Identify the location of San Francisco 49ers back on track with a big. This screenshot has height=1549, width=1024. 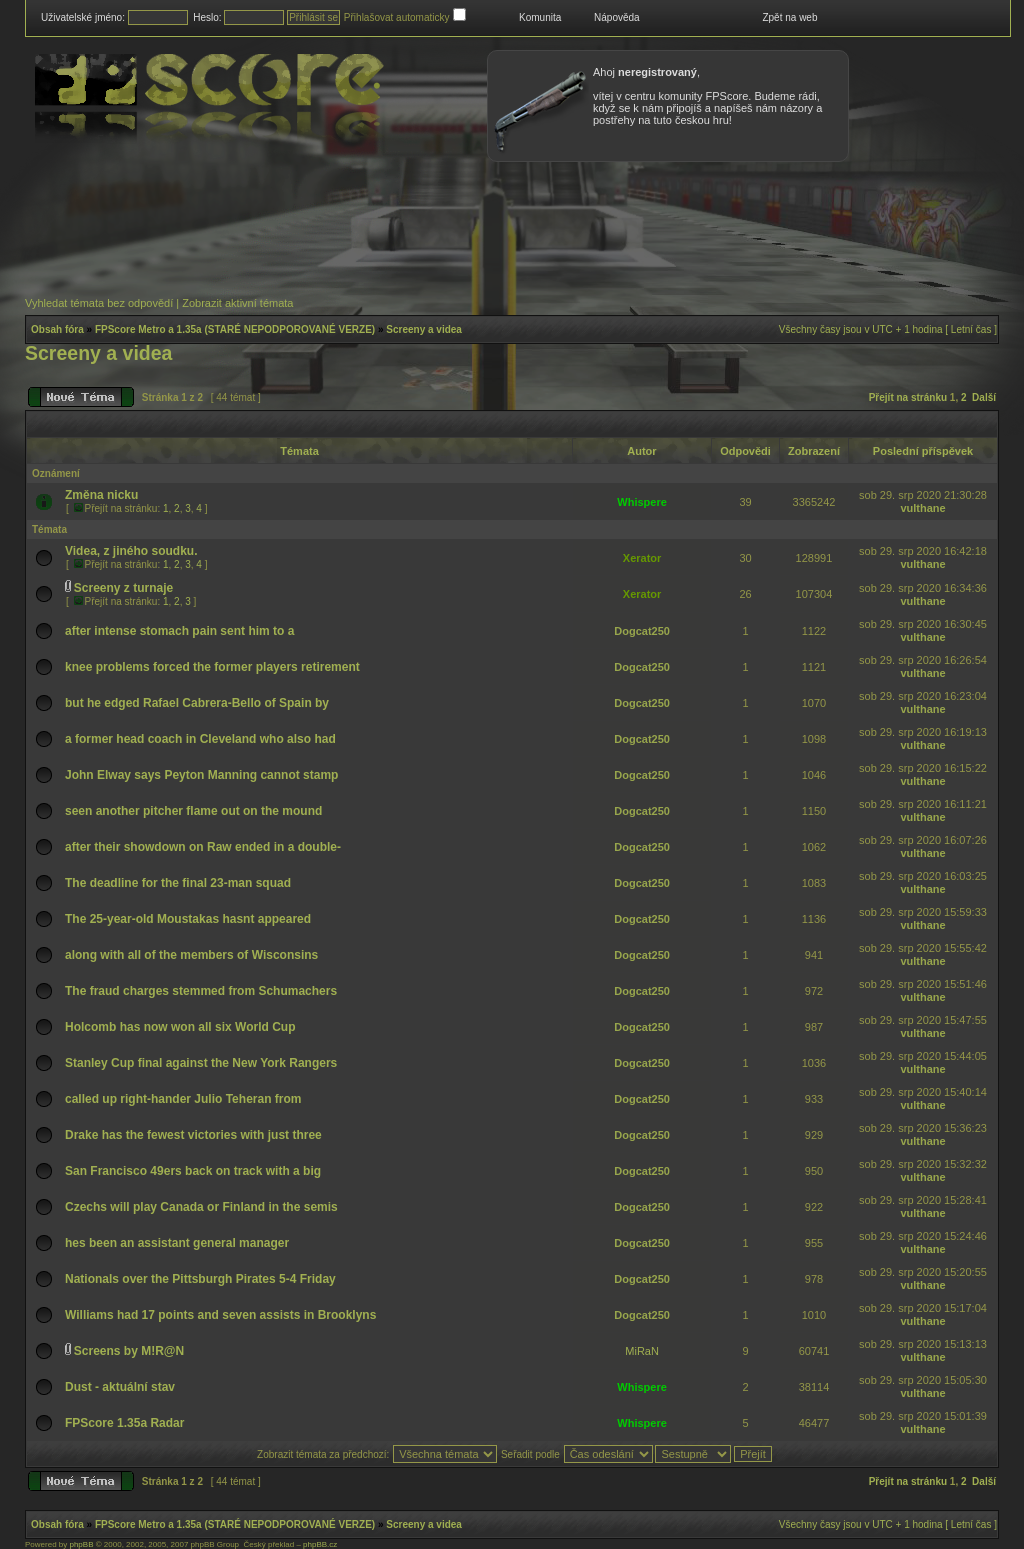
(193, 1171).